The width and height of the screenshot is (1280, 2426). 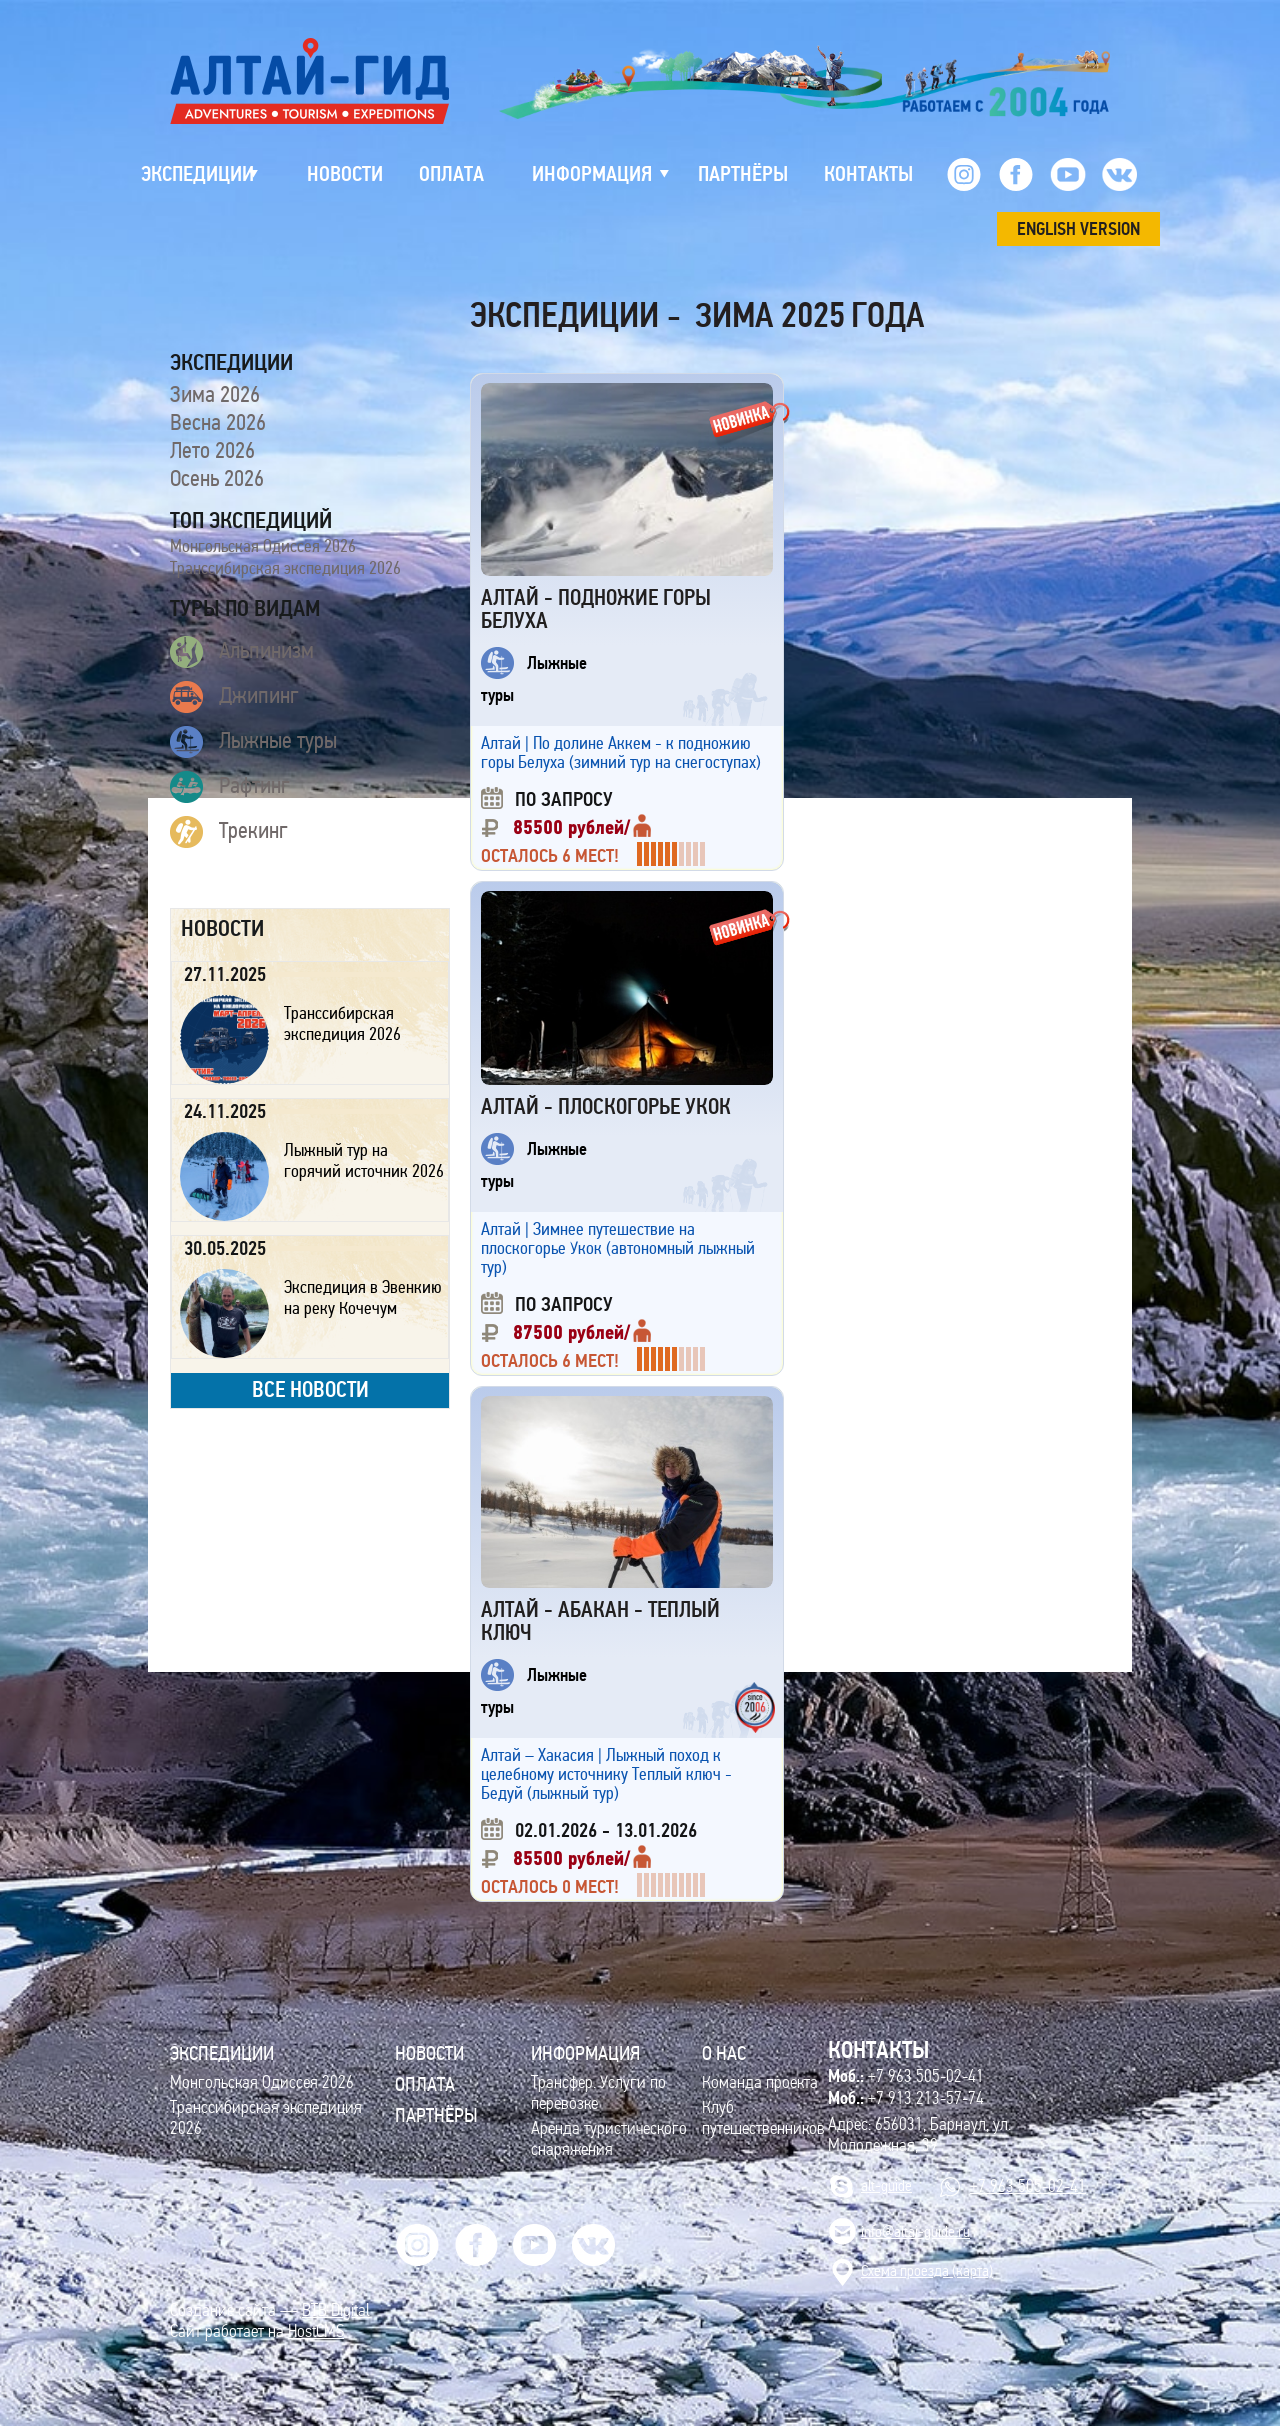 What do you see at coordinates (886, 2185) in the screenshot?
I see `alt-guide` at bounding box center [886, 2185].